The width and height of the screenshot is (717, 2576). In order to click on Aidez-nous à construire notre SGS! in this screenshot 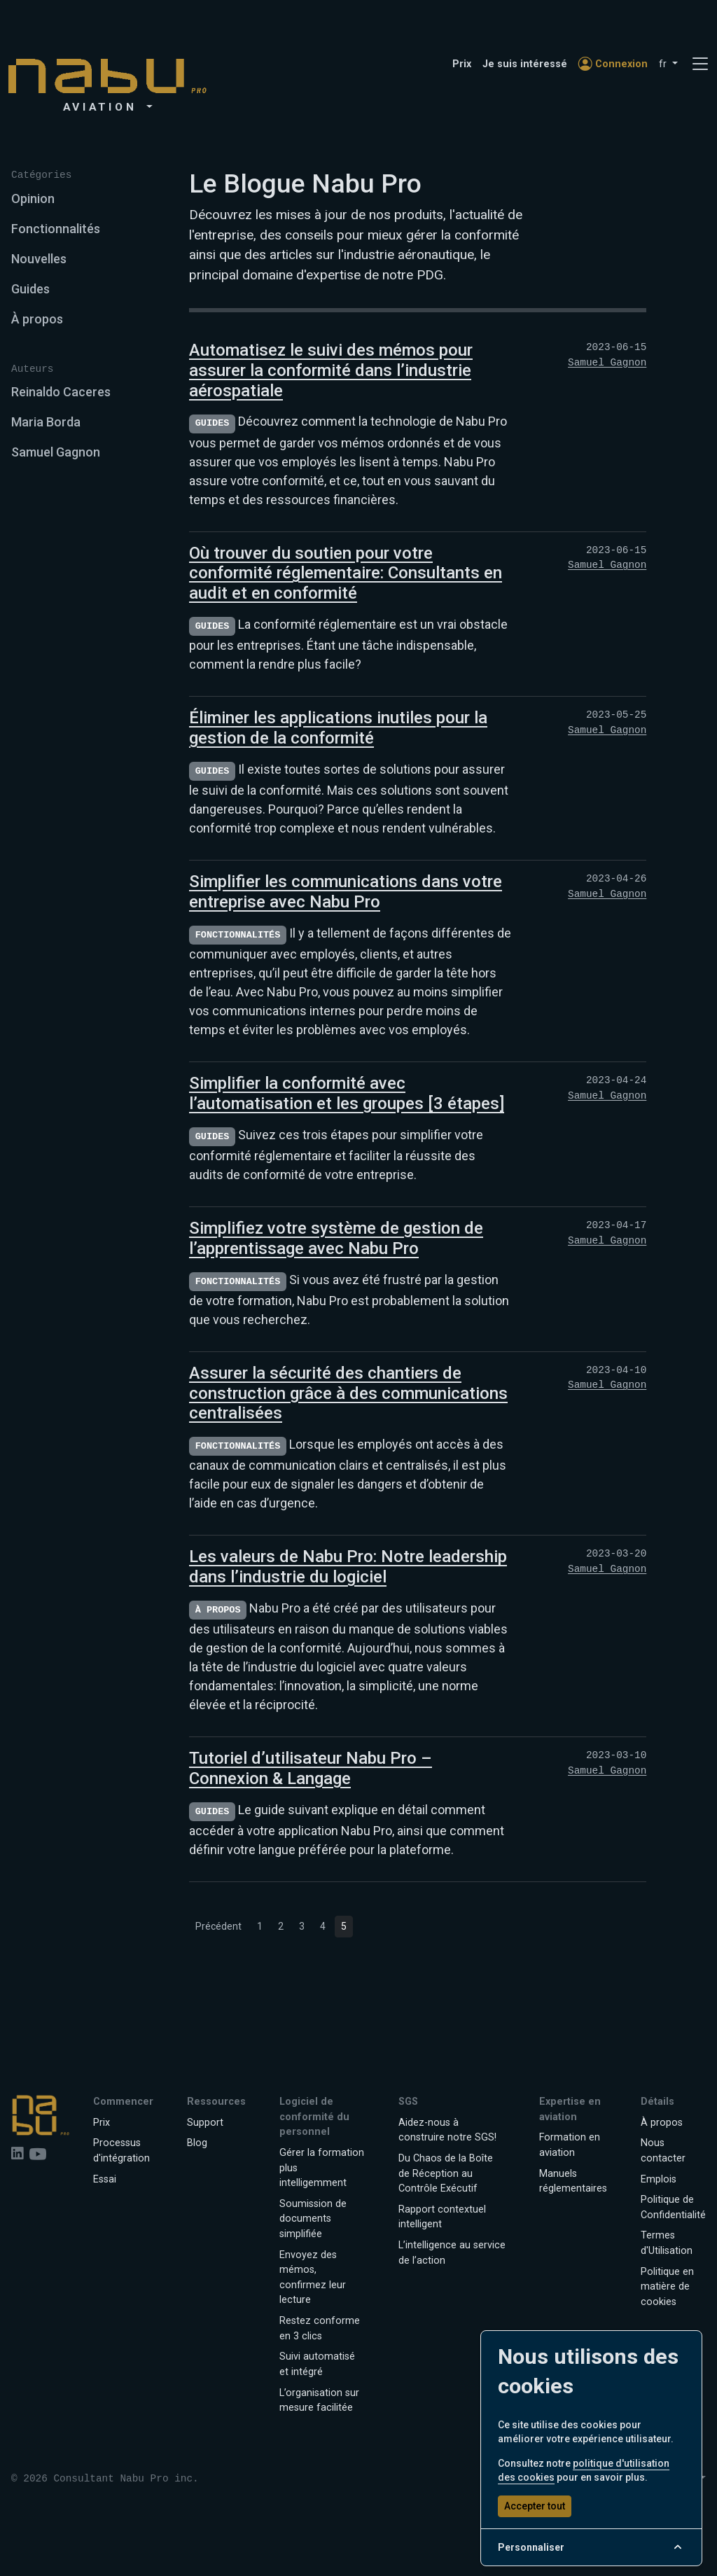, I will do `click(447, 2130)`.